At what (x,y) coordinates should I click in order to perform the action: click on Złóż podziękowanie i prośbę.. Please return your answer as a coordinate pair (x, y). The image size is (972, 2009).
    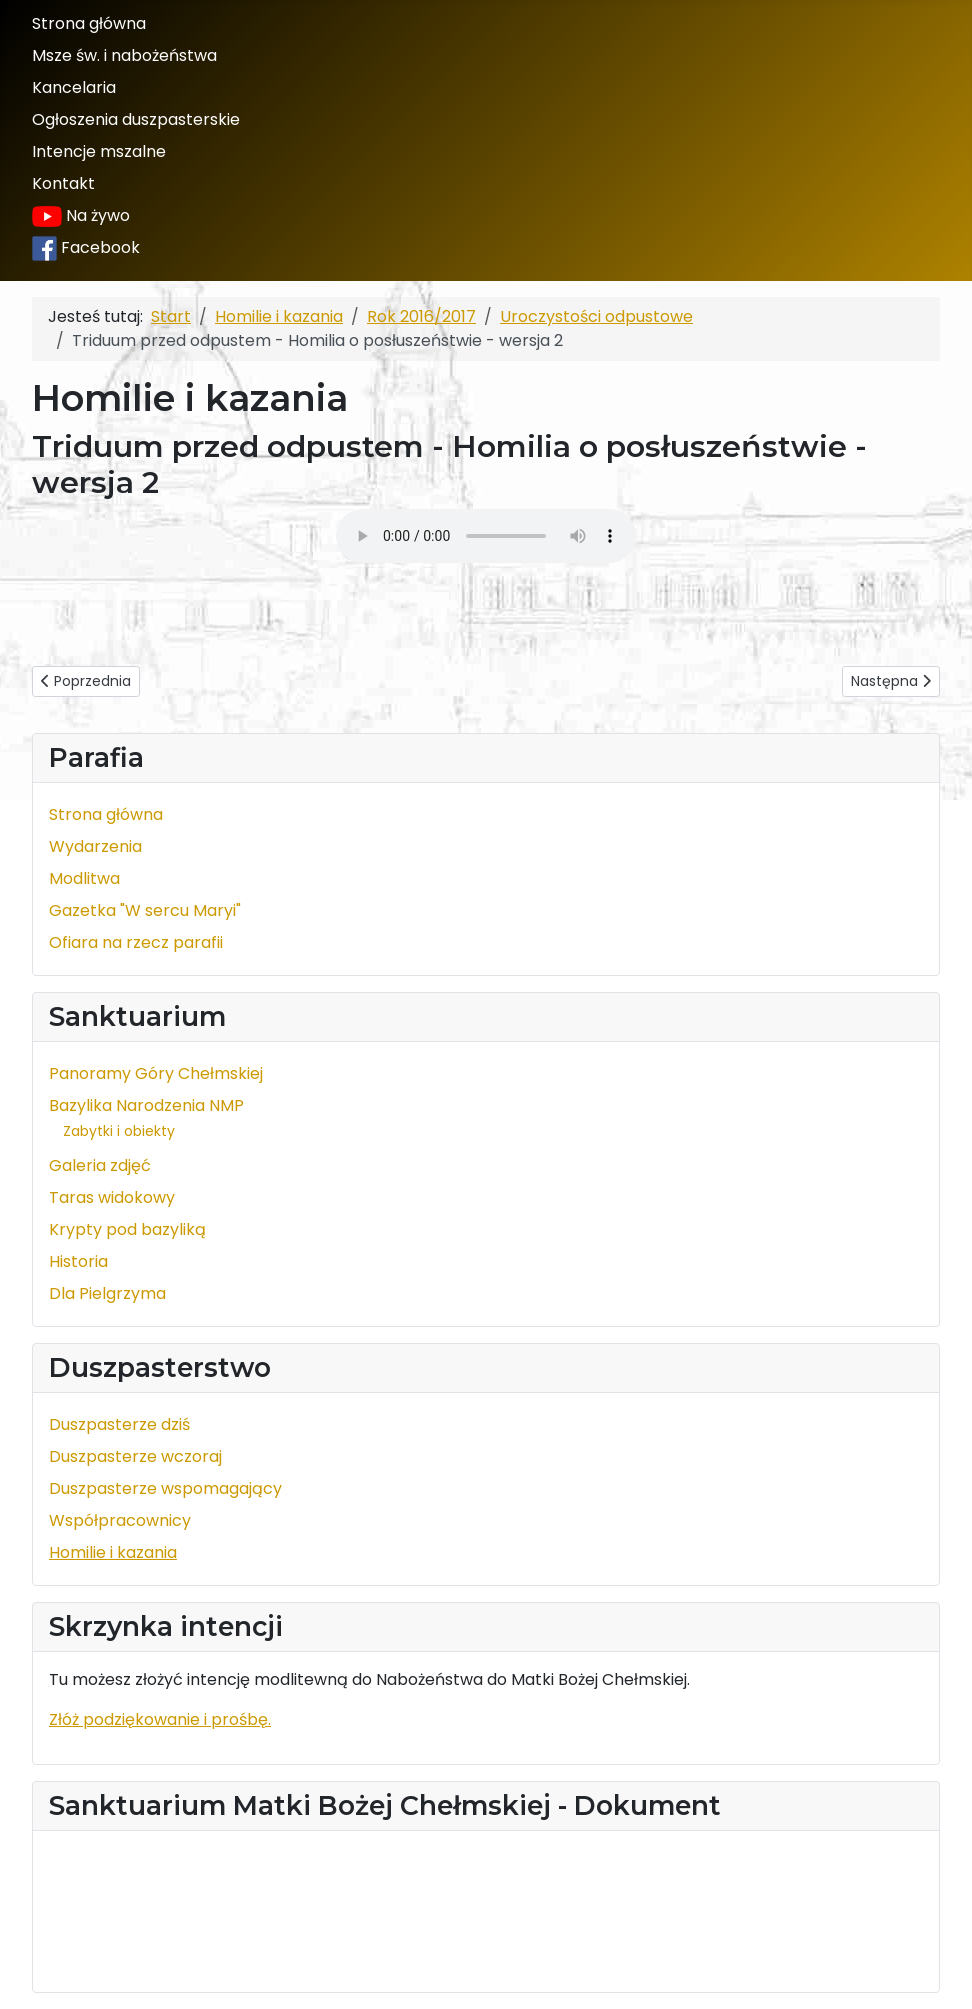
    Looking at the image, I should click on (160, 1719).